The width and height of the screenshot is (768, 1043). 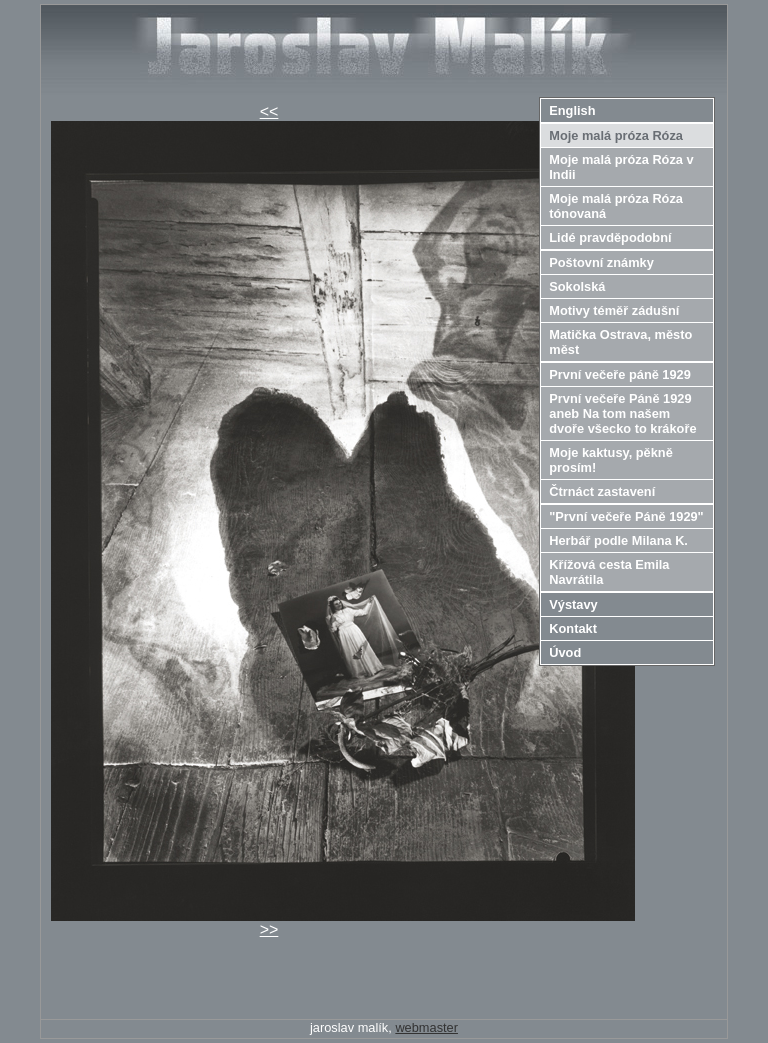 I want to click on Moje kaktusy, pěkně prosím!, so click(x=611, y=460).